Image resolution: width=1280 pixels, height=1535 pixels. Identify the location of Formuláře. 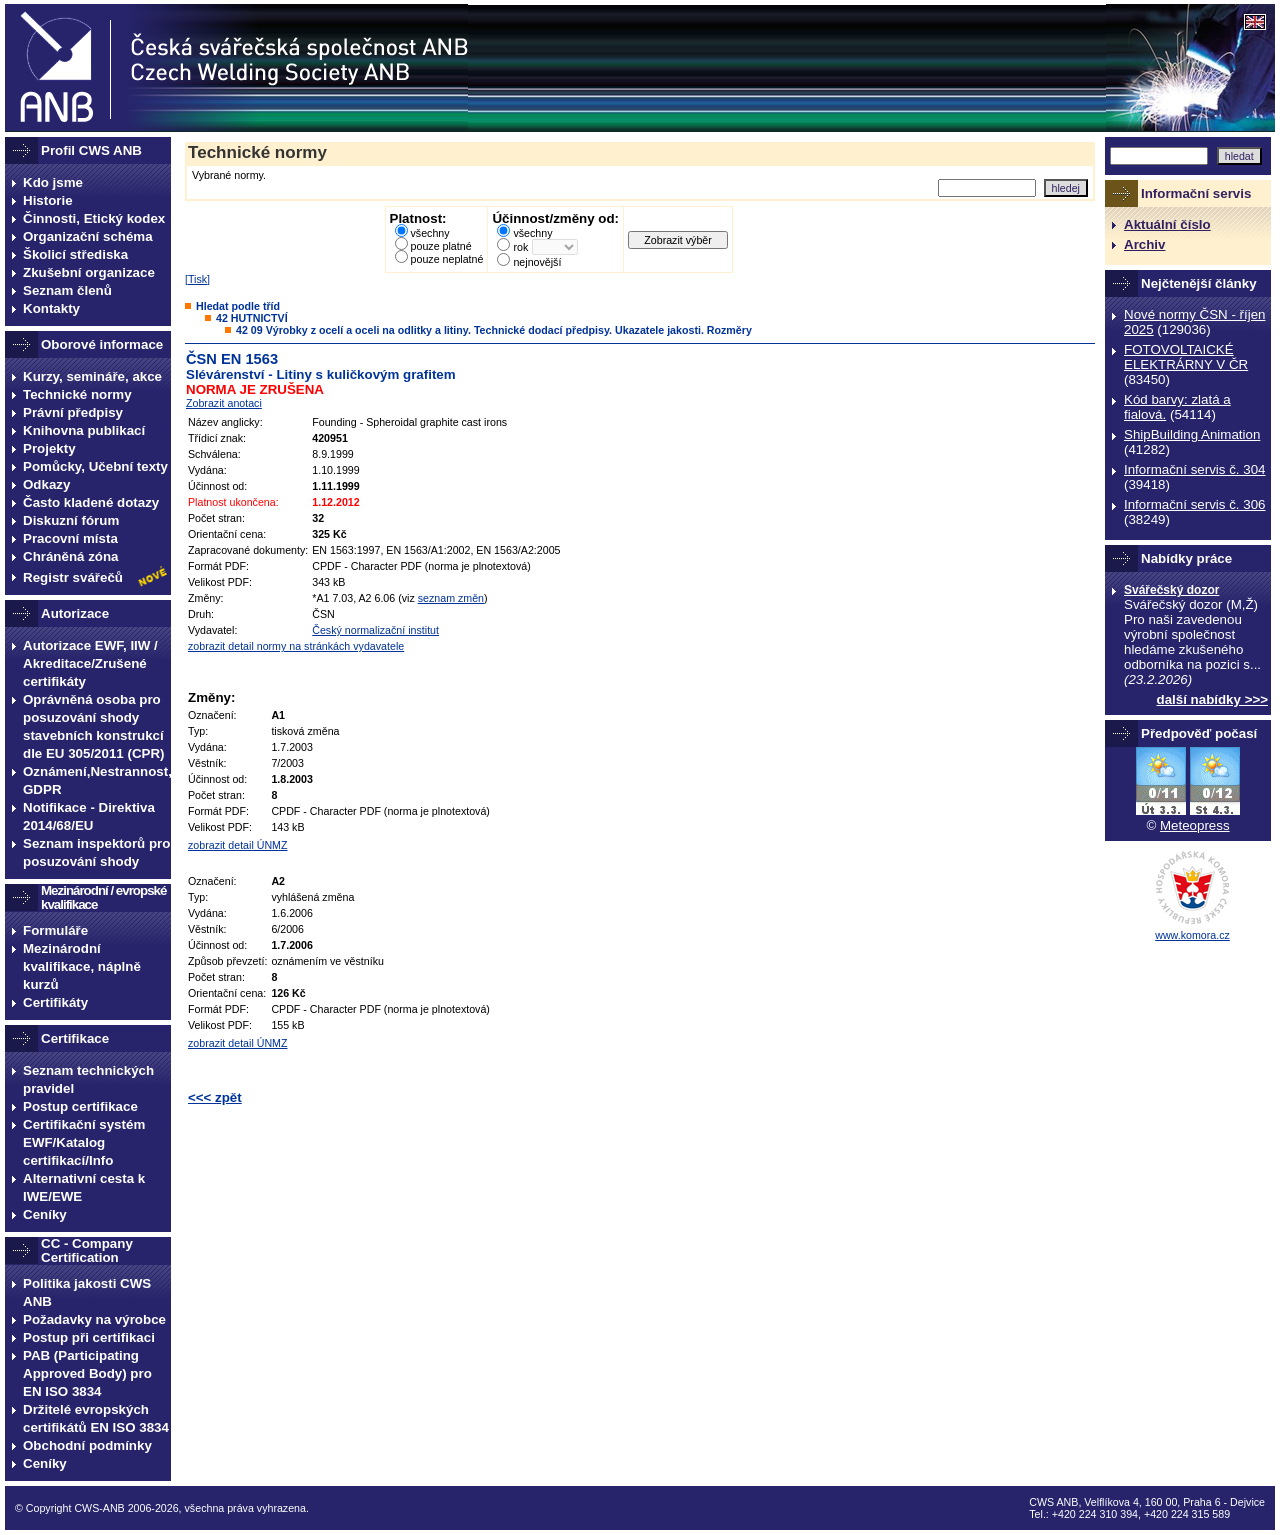
(55, 930).